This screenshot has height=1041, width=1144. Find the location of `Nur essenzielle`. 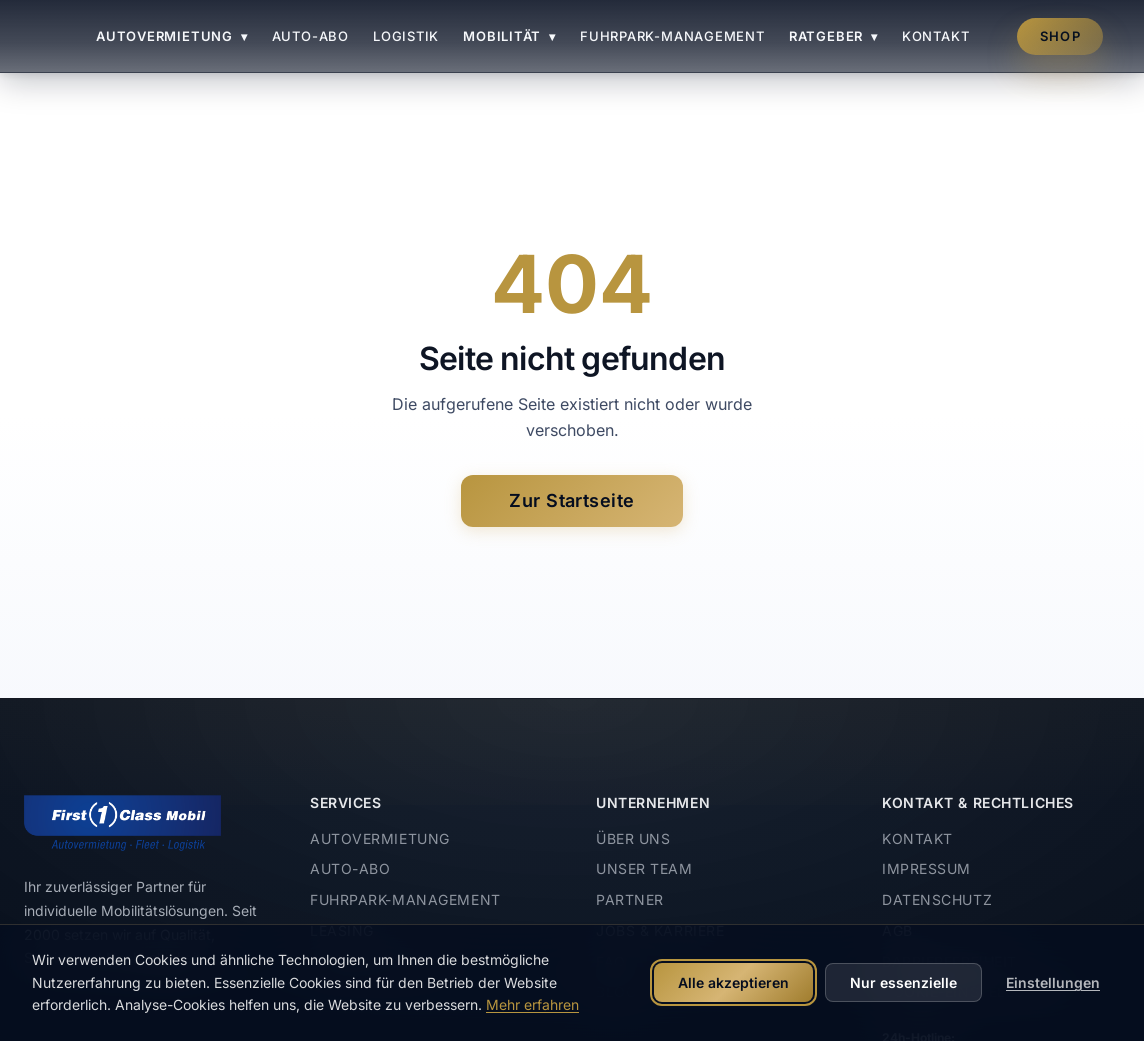

Nur essenzielle is located at coordinates (903, 982).